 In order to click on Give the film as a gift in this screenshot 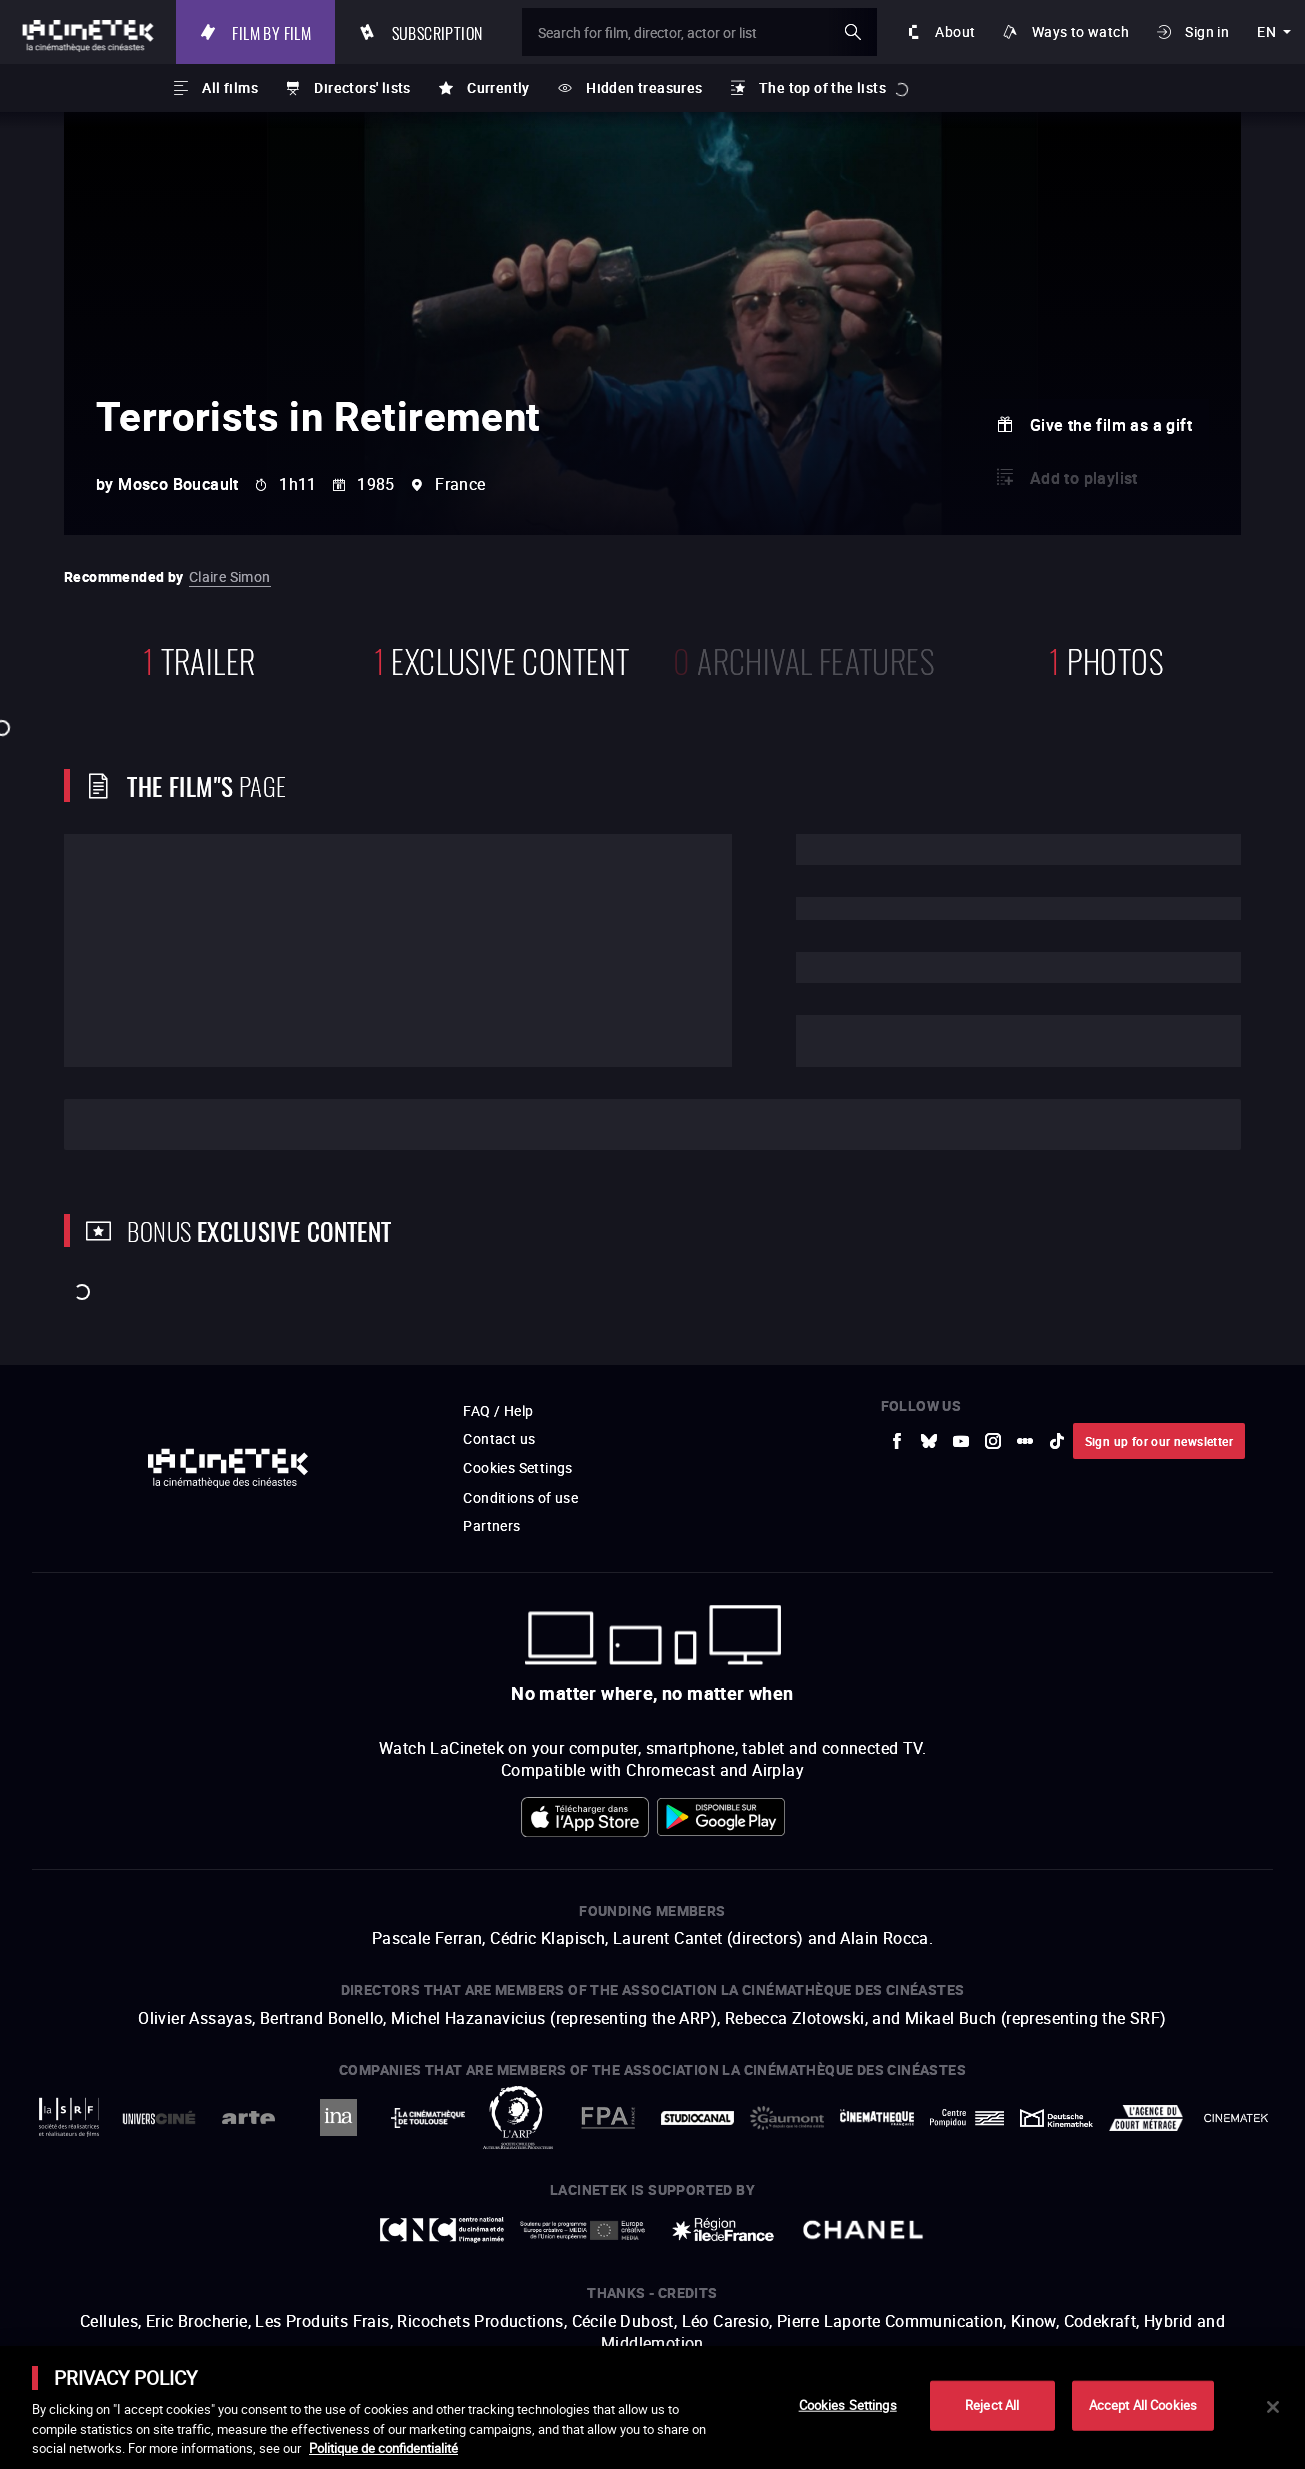, I will do `click(1111, 425)`.